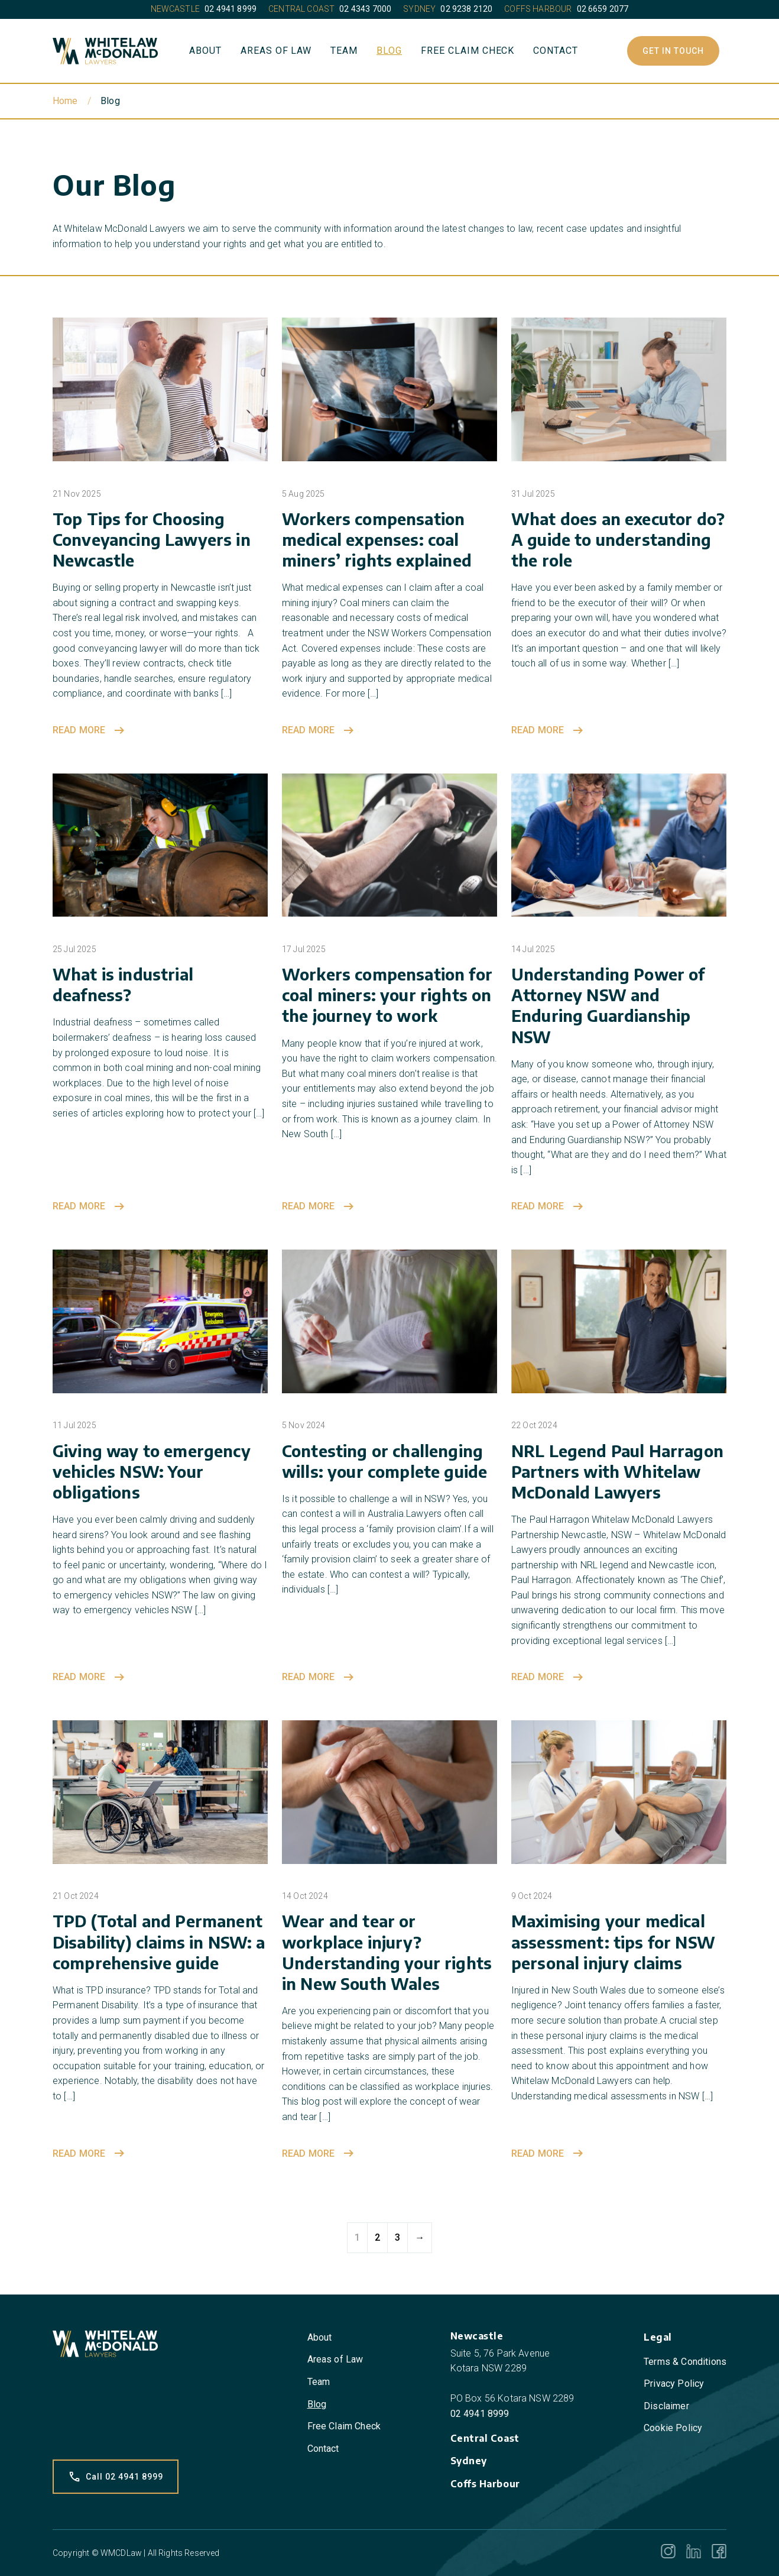 This screenshot has width=779, height=2576. I want to click on Free Claim Check, so click(467, 50).